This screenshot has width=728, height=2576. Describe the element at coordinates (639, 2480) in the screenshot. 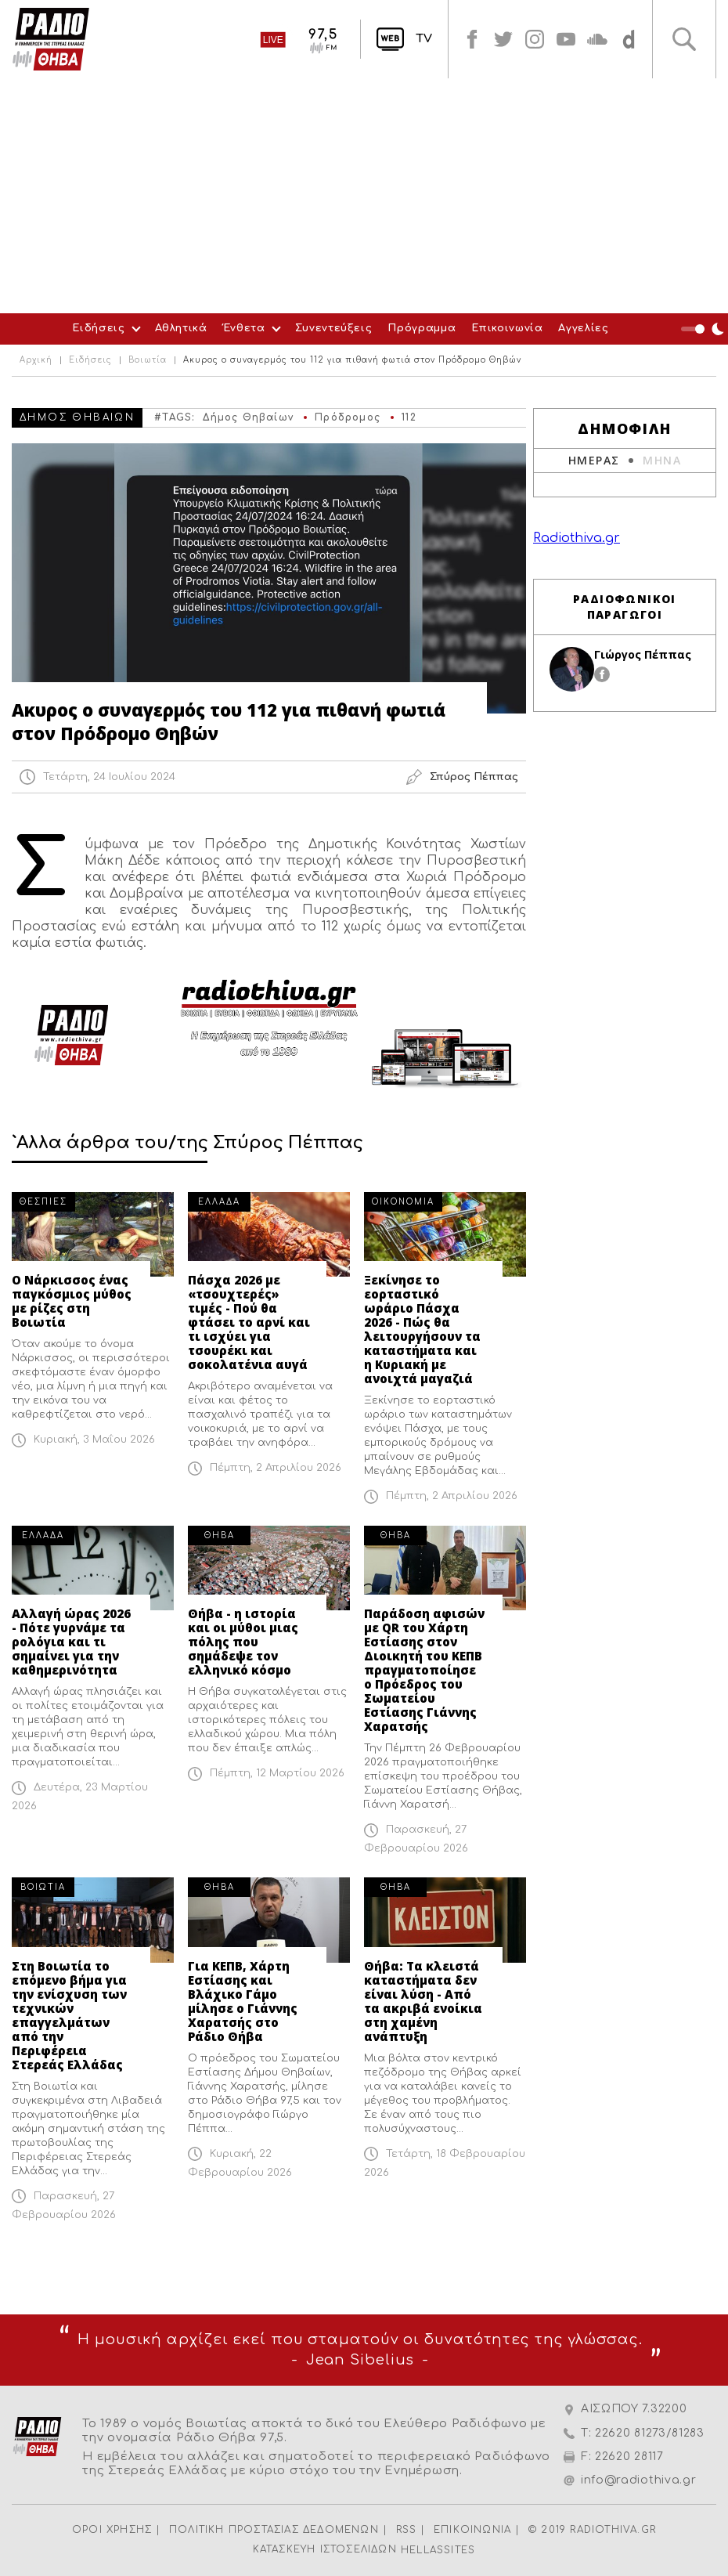

I see `info@radiothiva.gr` at that location.